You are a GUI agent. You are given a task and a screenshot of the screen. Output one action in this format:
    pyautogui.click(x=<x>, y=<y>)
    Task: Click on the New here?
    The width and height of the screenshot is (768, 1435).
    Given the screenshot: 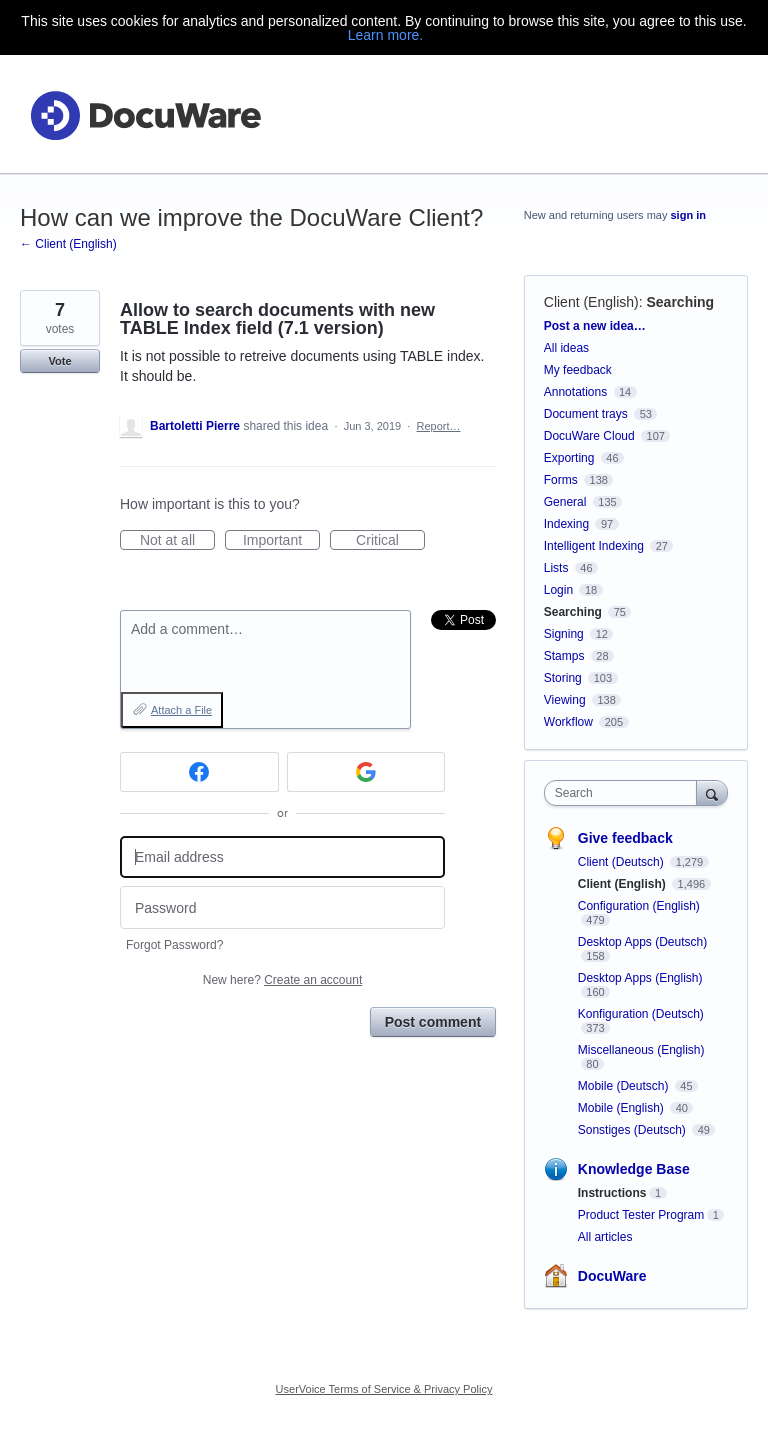 What is the action you would take?
    pyautogui.click(x=282, y=980)
    